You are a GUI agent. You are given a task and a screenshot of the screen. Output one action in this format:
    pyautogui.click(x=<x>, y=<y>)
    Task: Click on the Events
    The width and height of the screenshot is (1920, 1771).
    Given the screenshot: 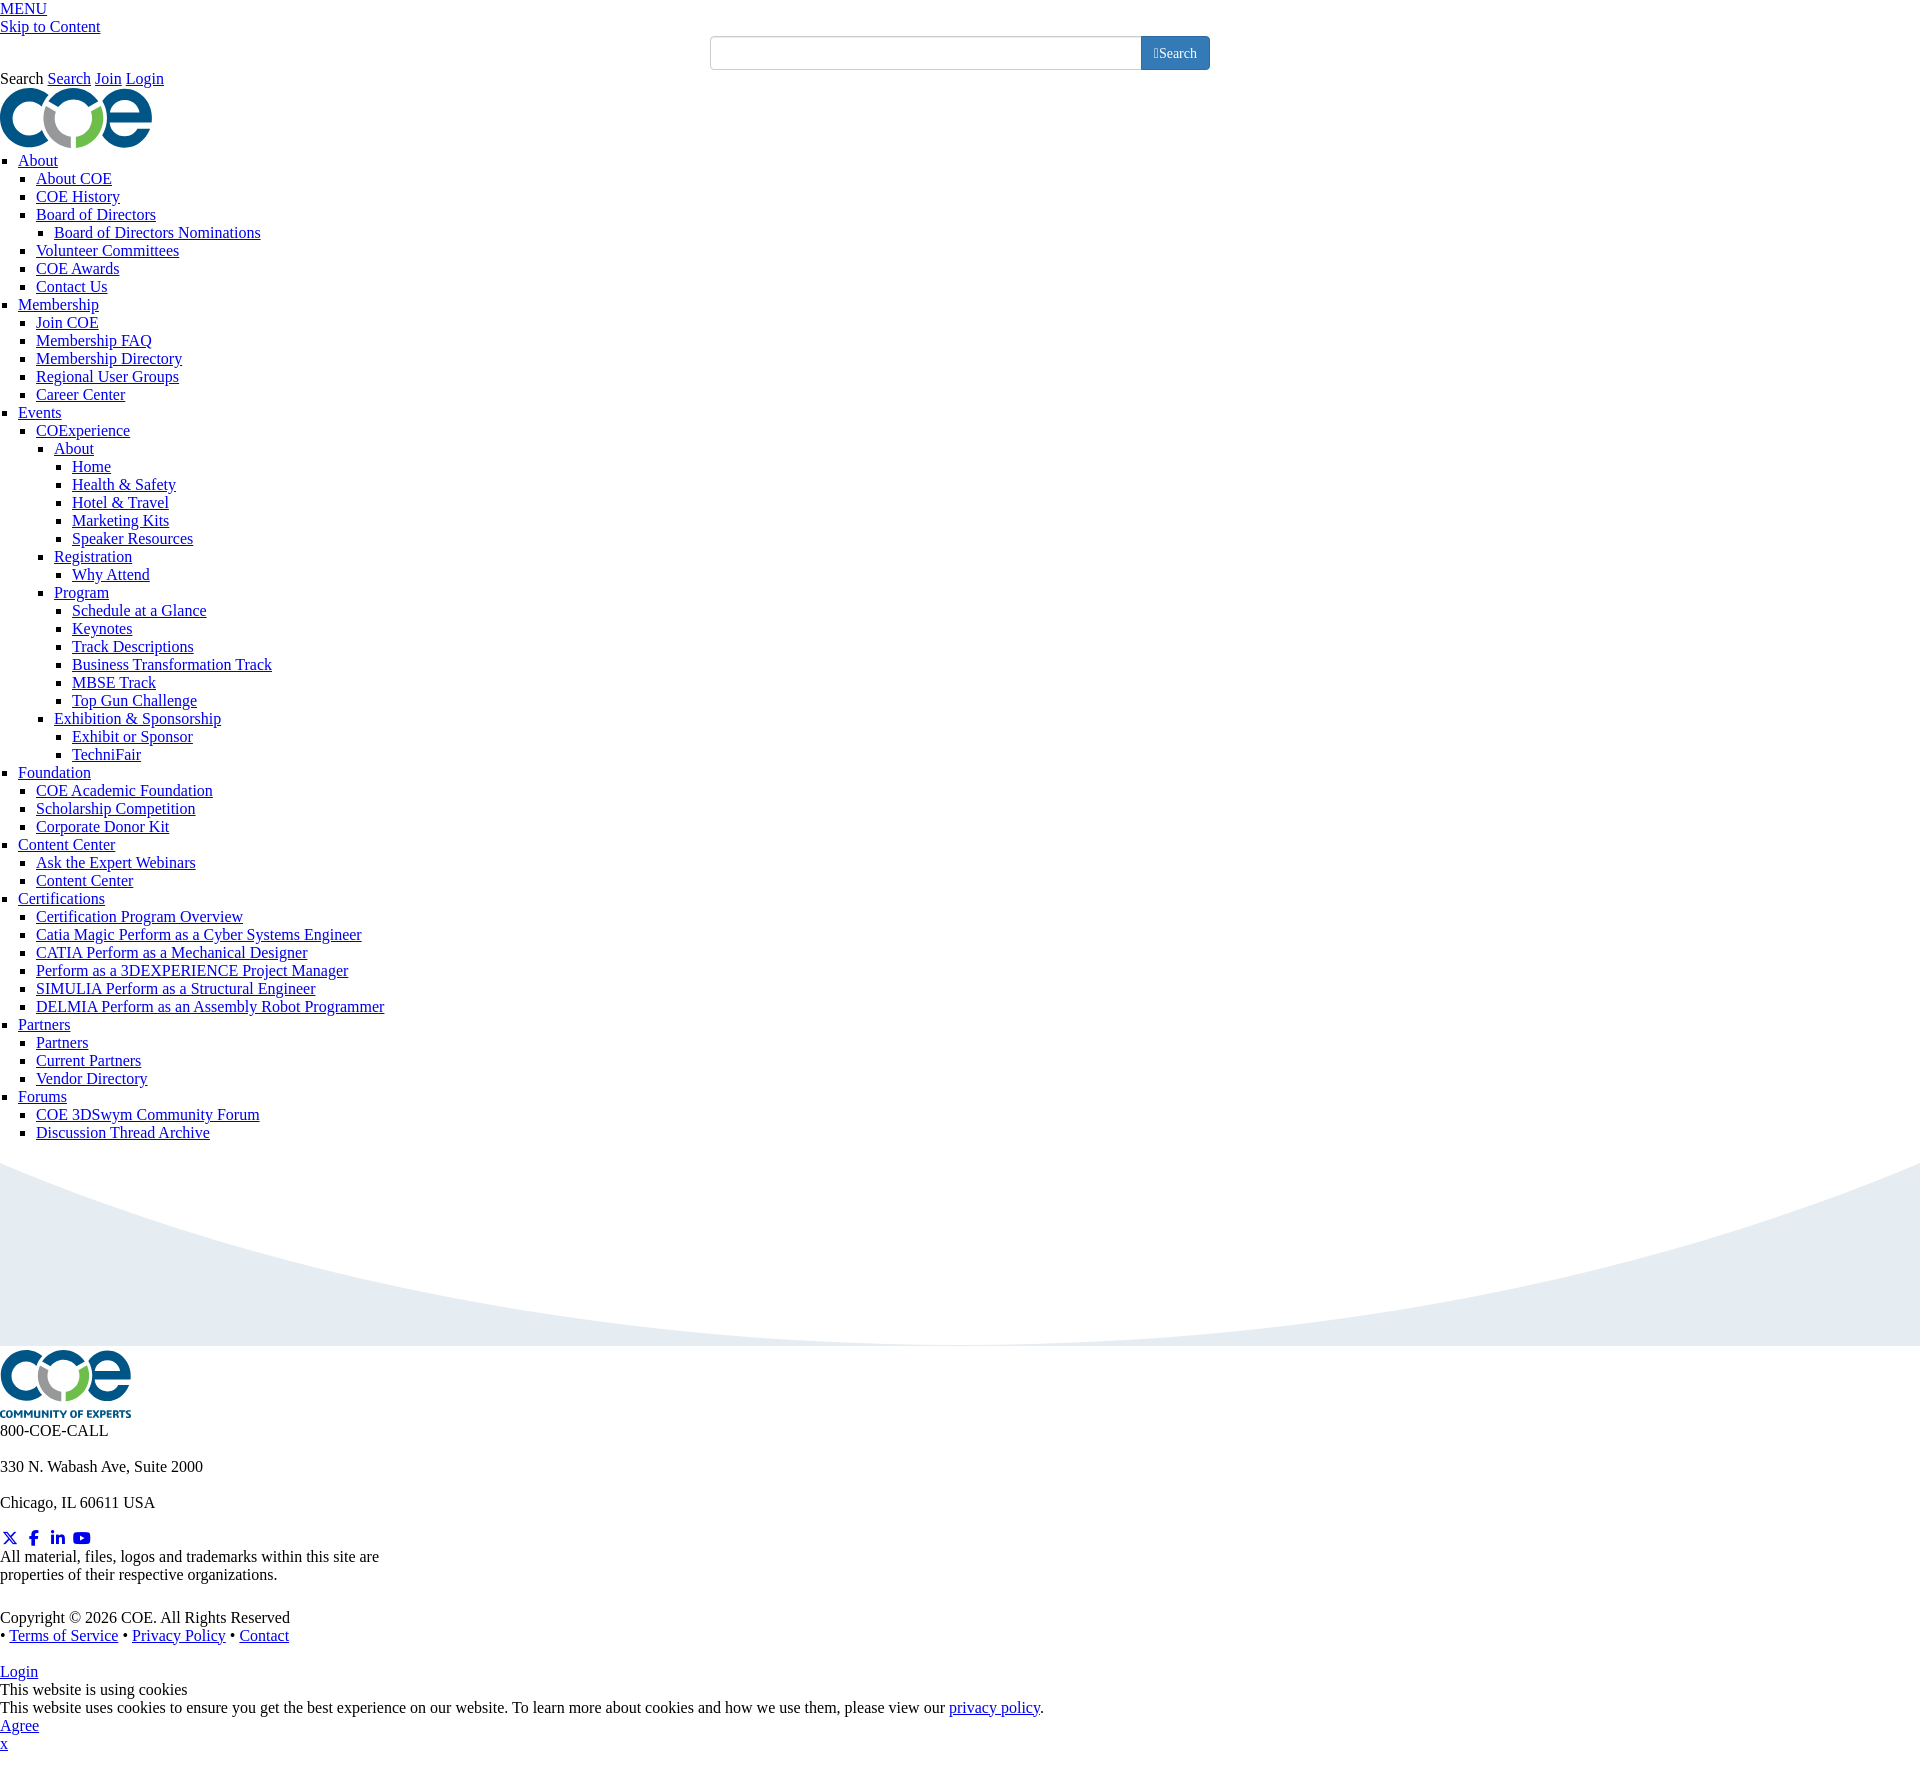 What is the action you would take?
    pyautogui.click(x=40, y=412)
    